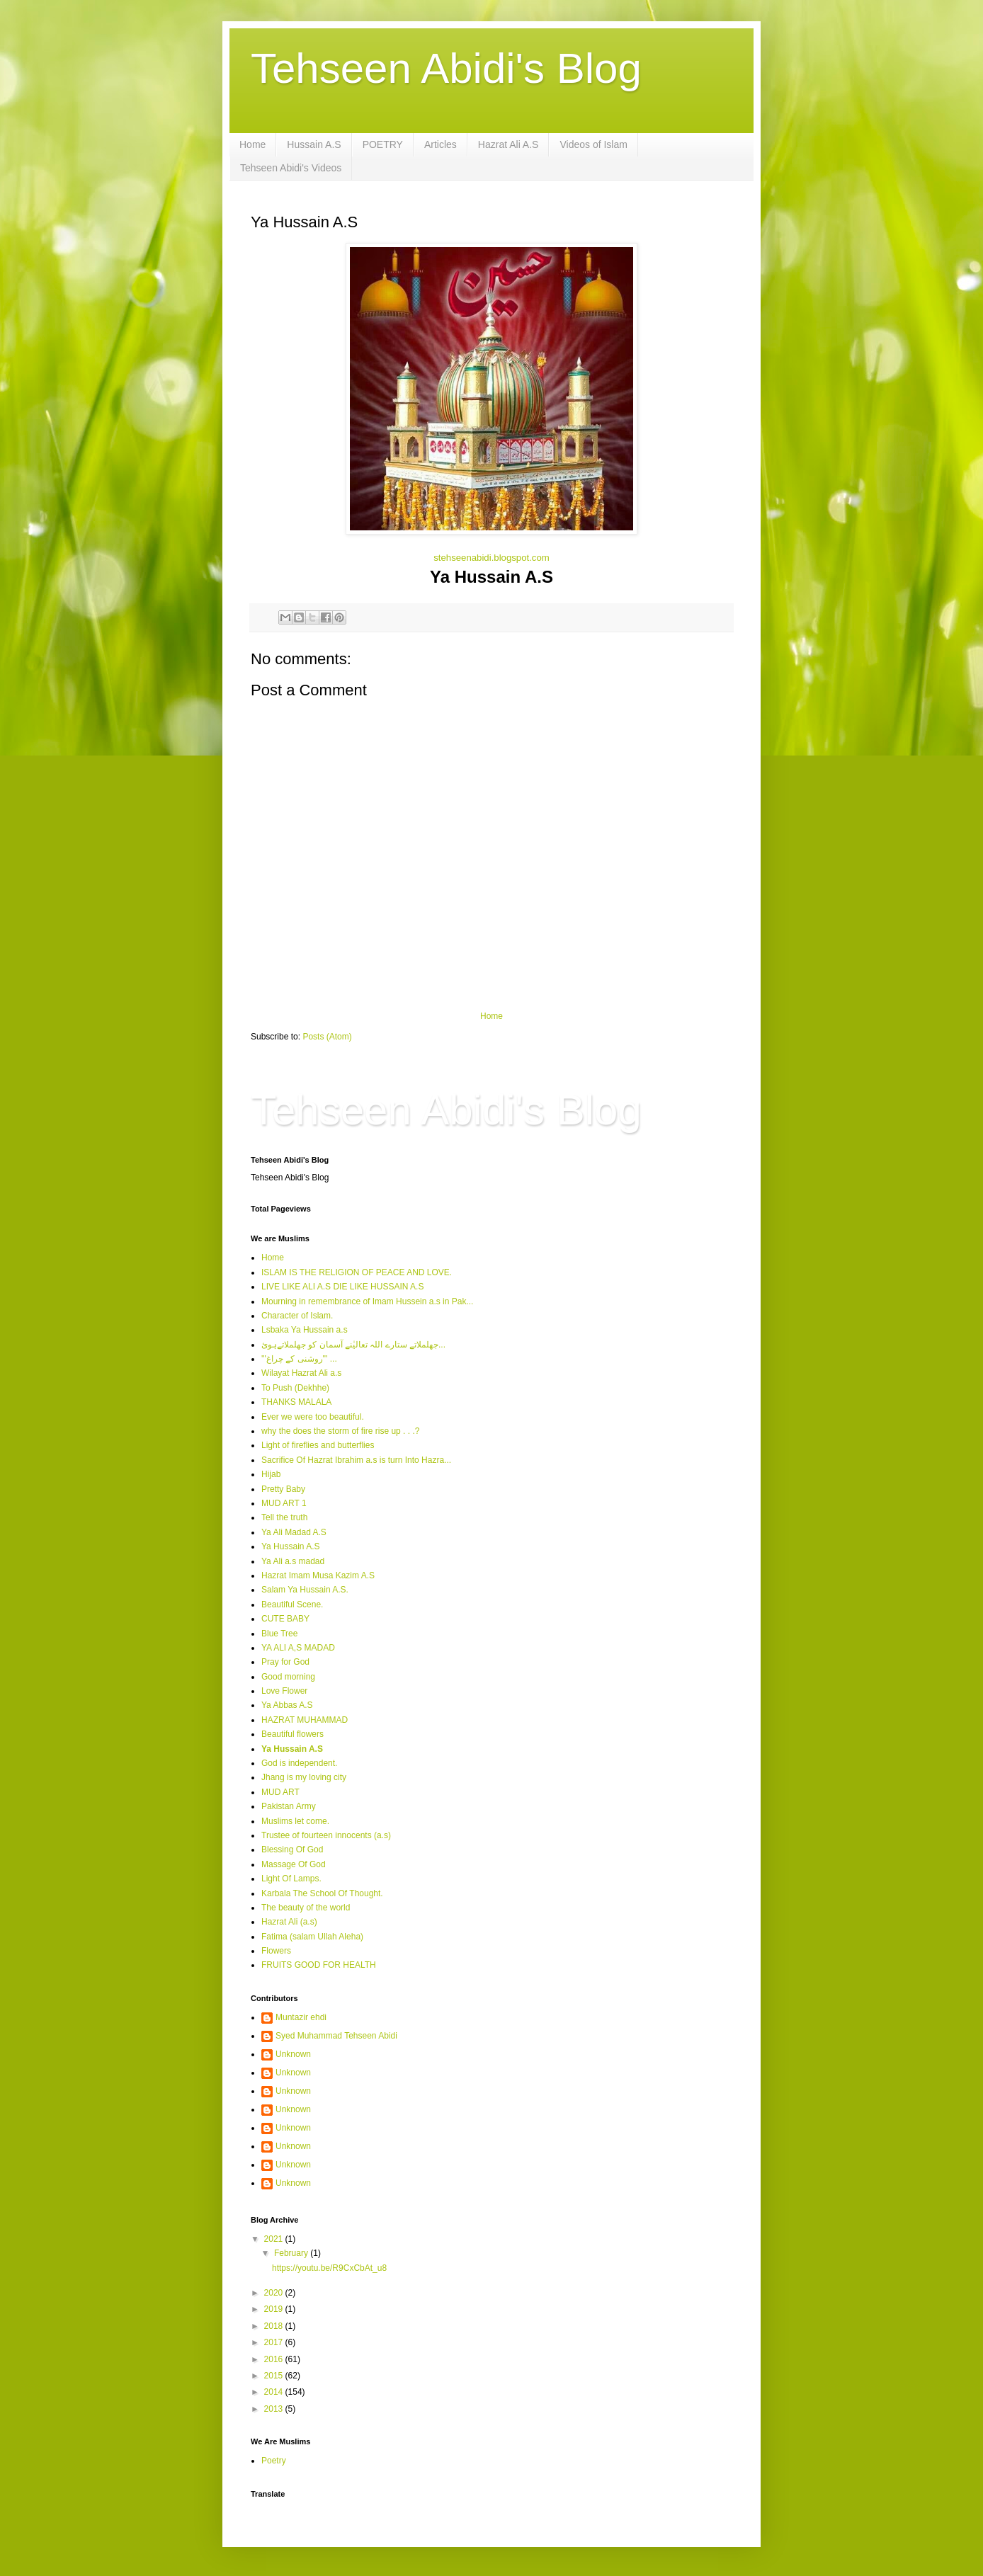 Image resolution: width=983 pixels, height=2576 pixels. Describe the element at coordinates (293, 1532) in the screenshot. I see `Ya Ali Madad A.S` at that location.